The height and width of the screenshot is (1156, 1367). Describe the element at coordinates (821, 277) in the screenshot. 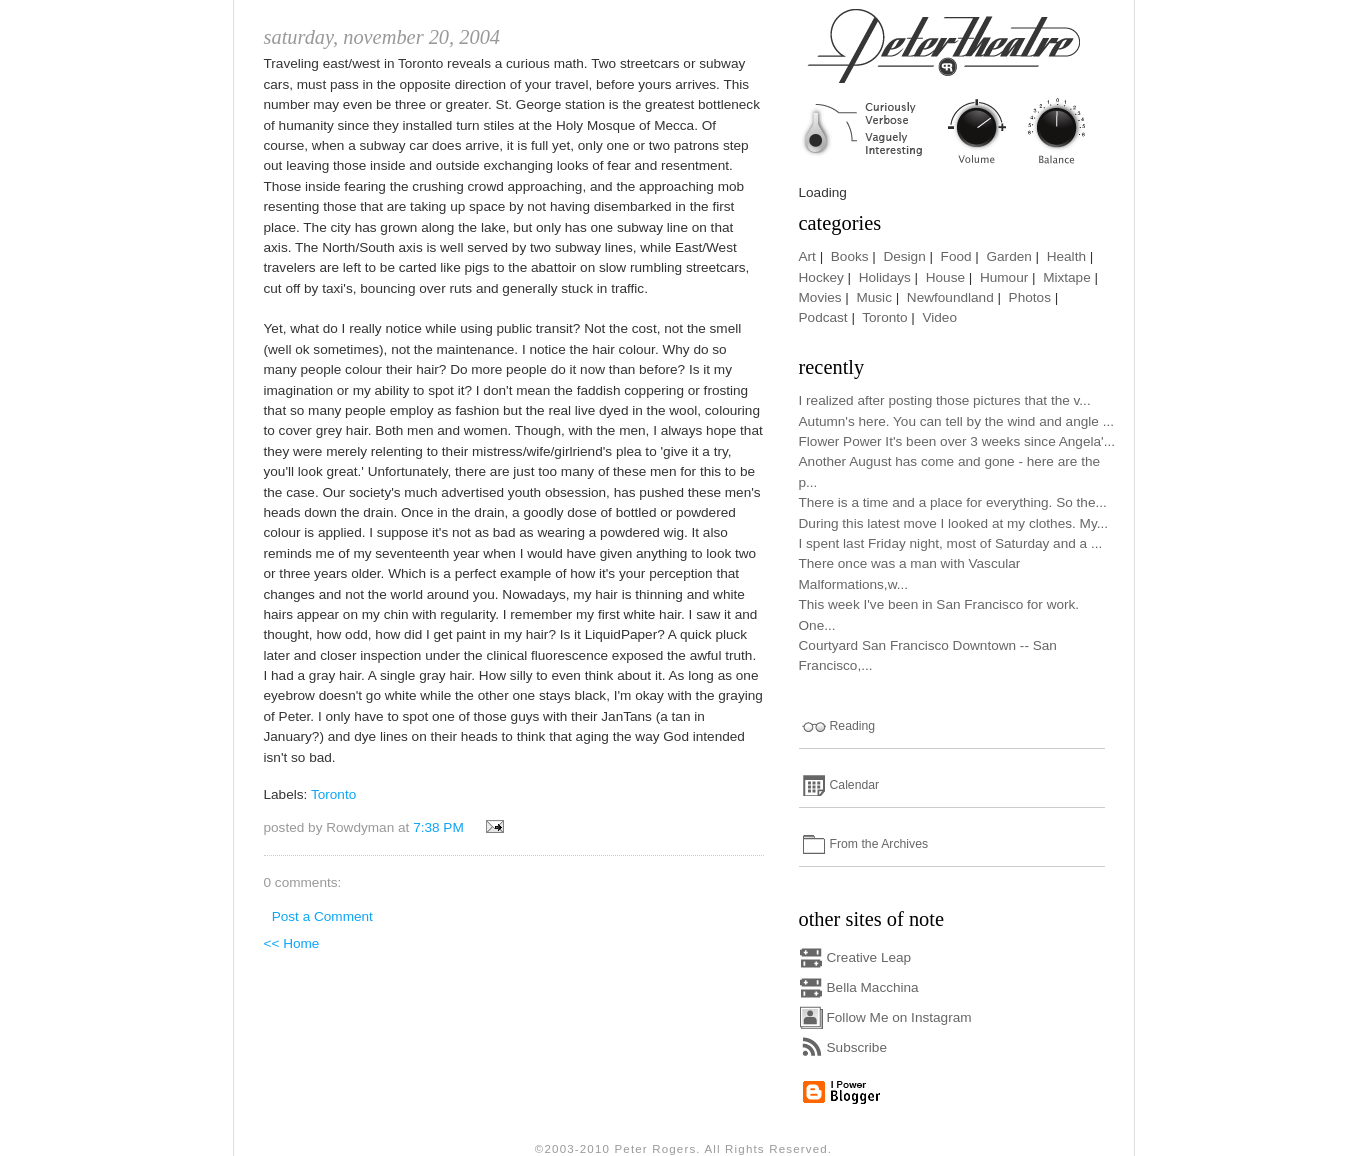

I see `Hockey` at that location.